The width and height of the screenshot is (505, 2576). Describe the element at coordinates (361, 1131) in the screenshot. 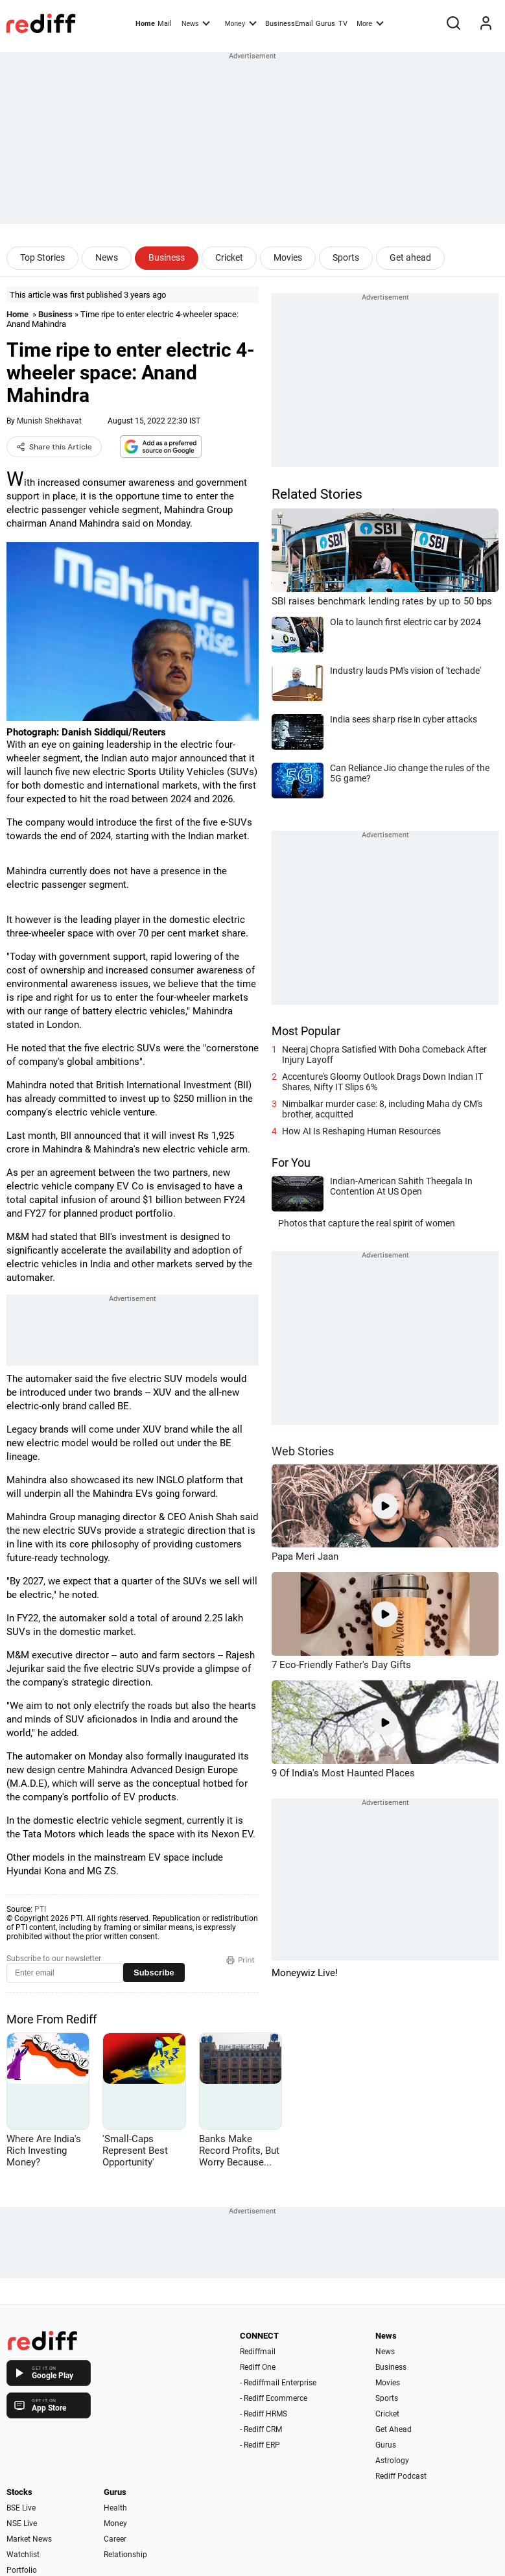

I see `How AI Is Reshaping Human Resources` at that location.